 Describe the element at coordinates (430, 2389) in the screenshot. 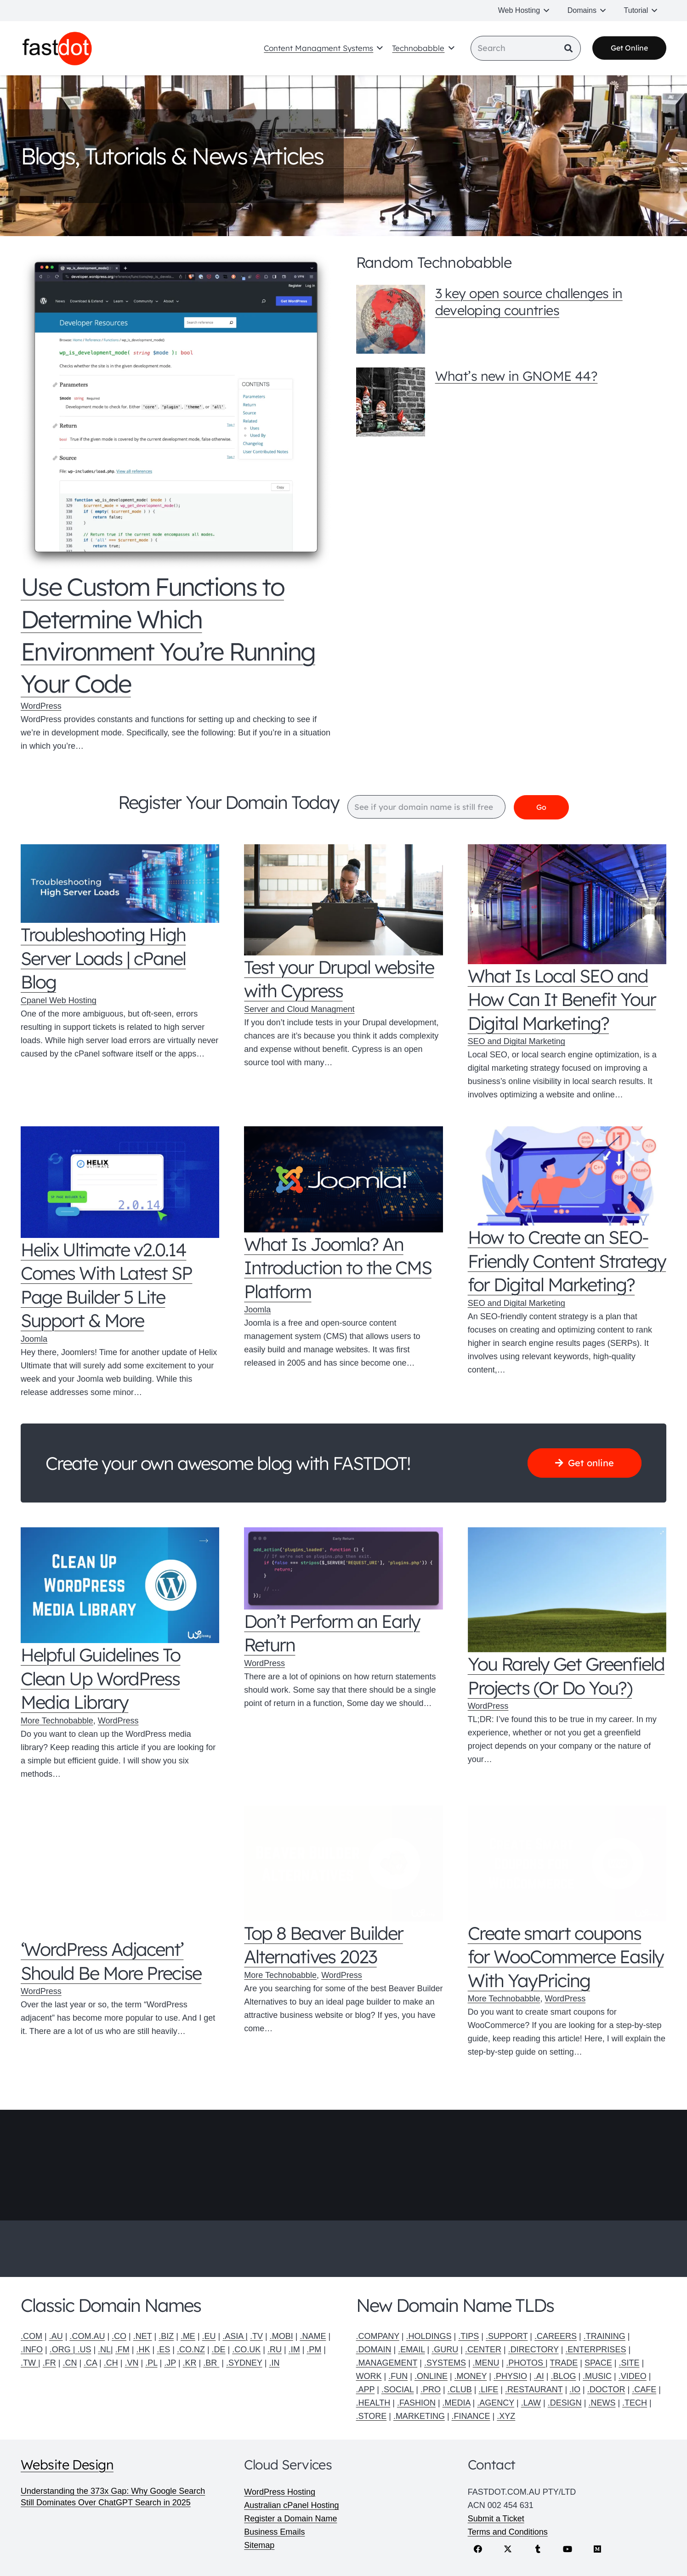

I see `.PRO` at that location.